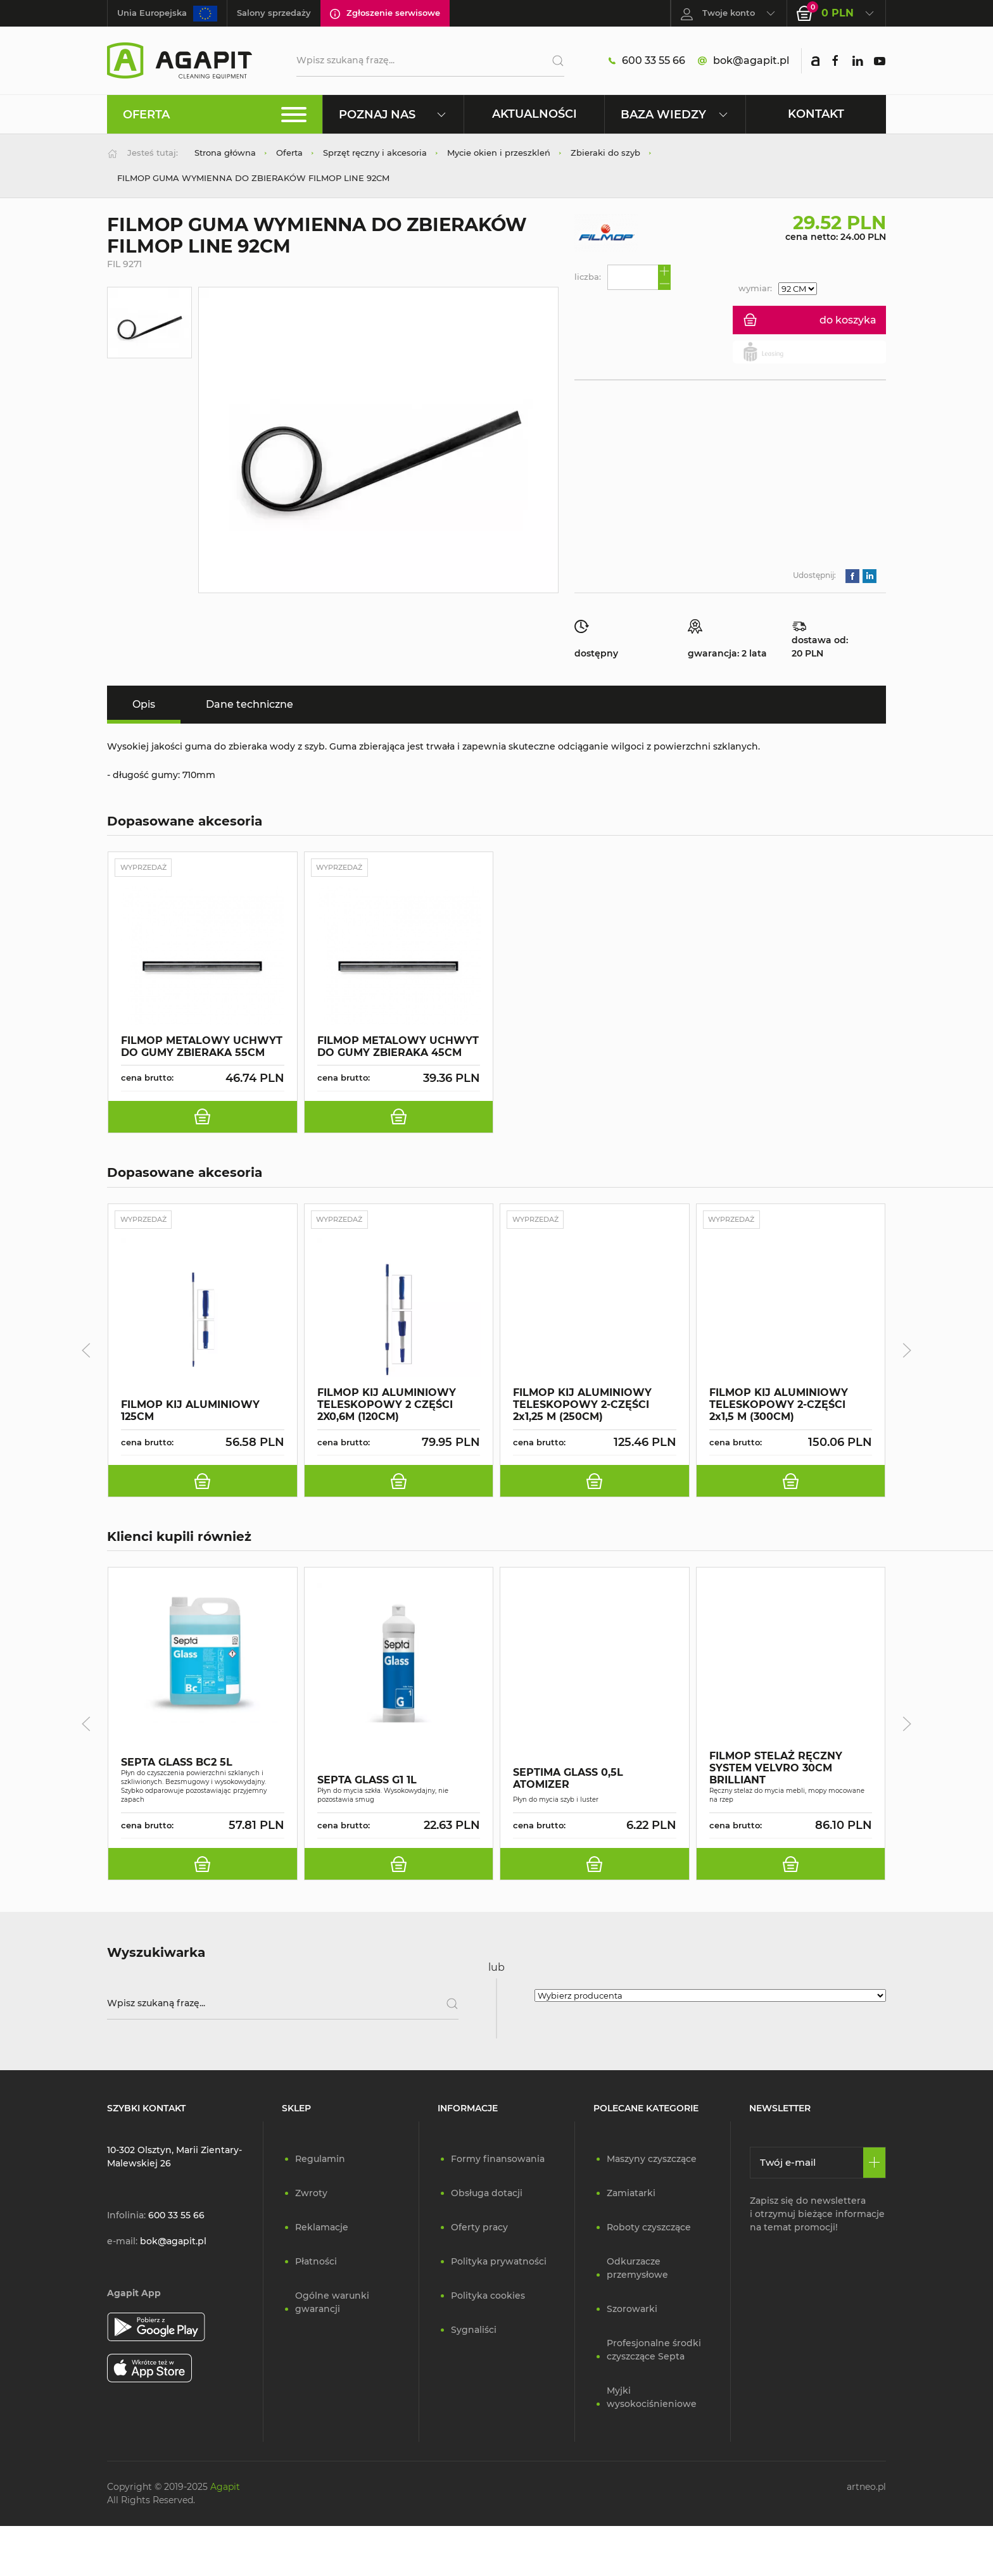 Image resolution: width=993 pixels, height=2576 pixels. Describe the element at coordinates (637, 2270) in the screenshot. I see `Odkurzacze przemysłowe` at that location.